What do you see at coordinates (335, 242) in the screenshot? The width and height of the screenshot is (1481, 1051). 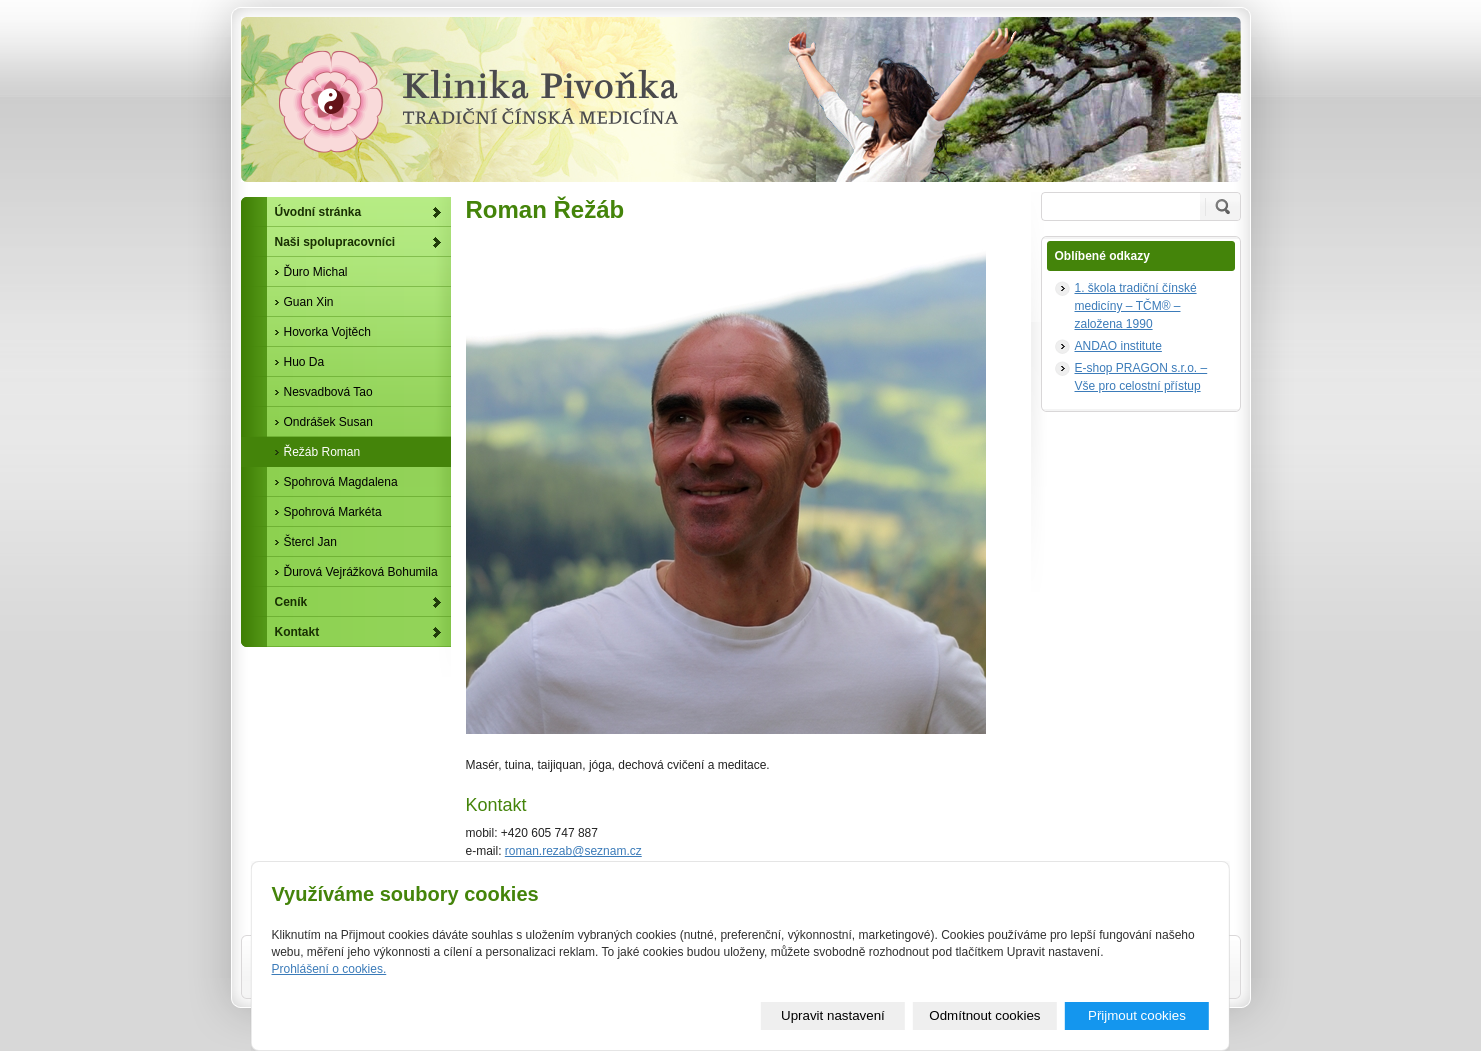 I see `Naši spolupracovníci` at bounding box center [335, 242].